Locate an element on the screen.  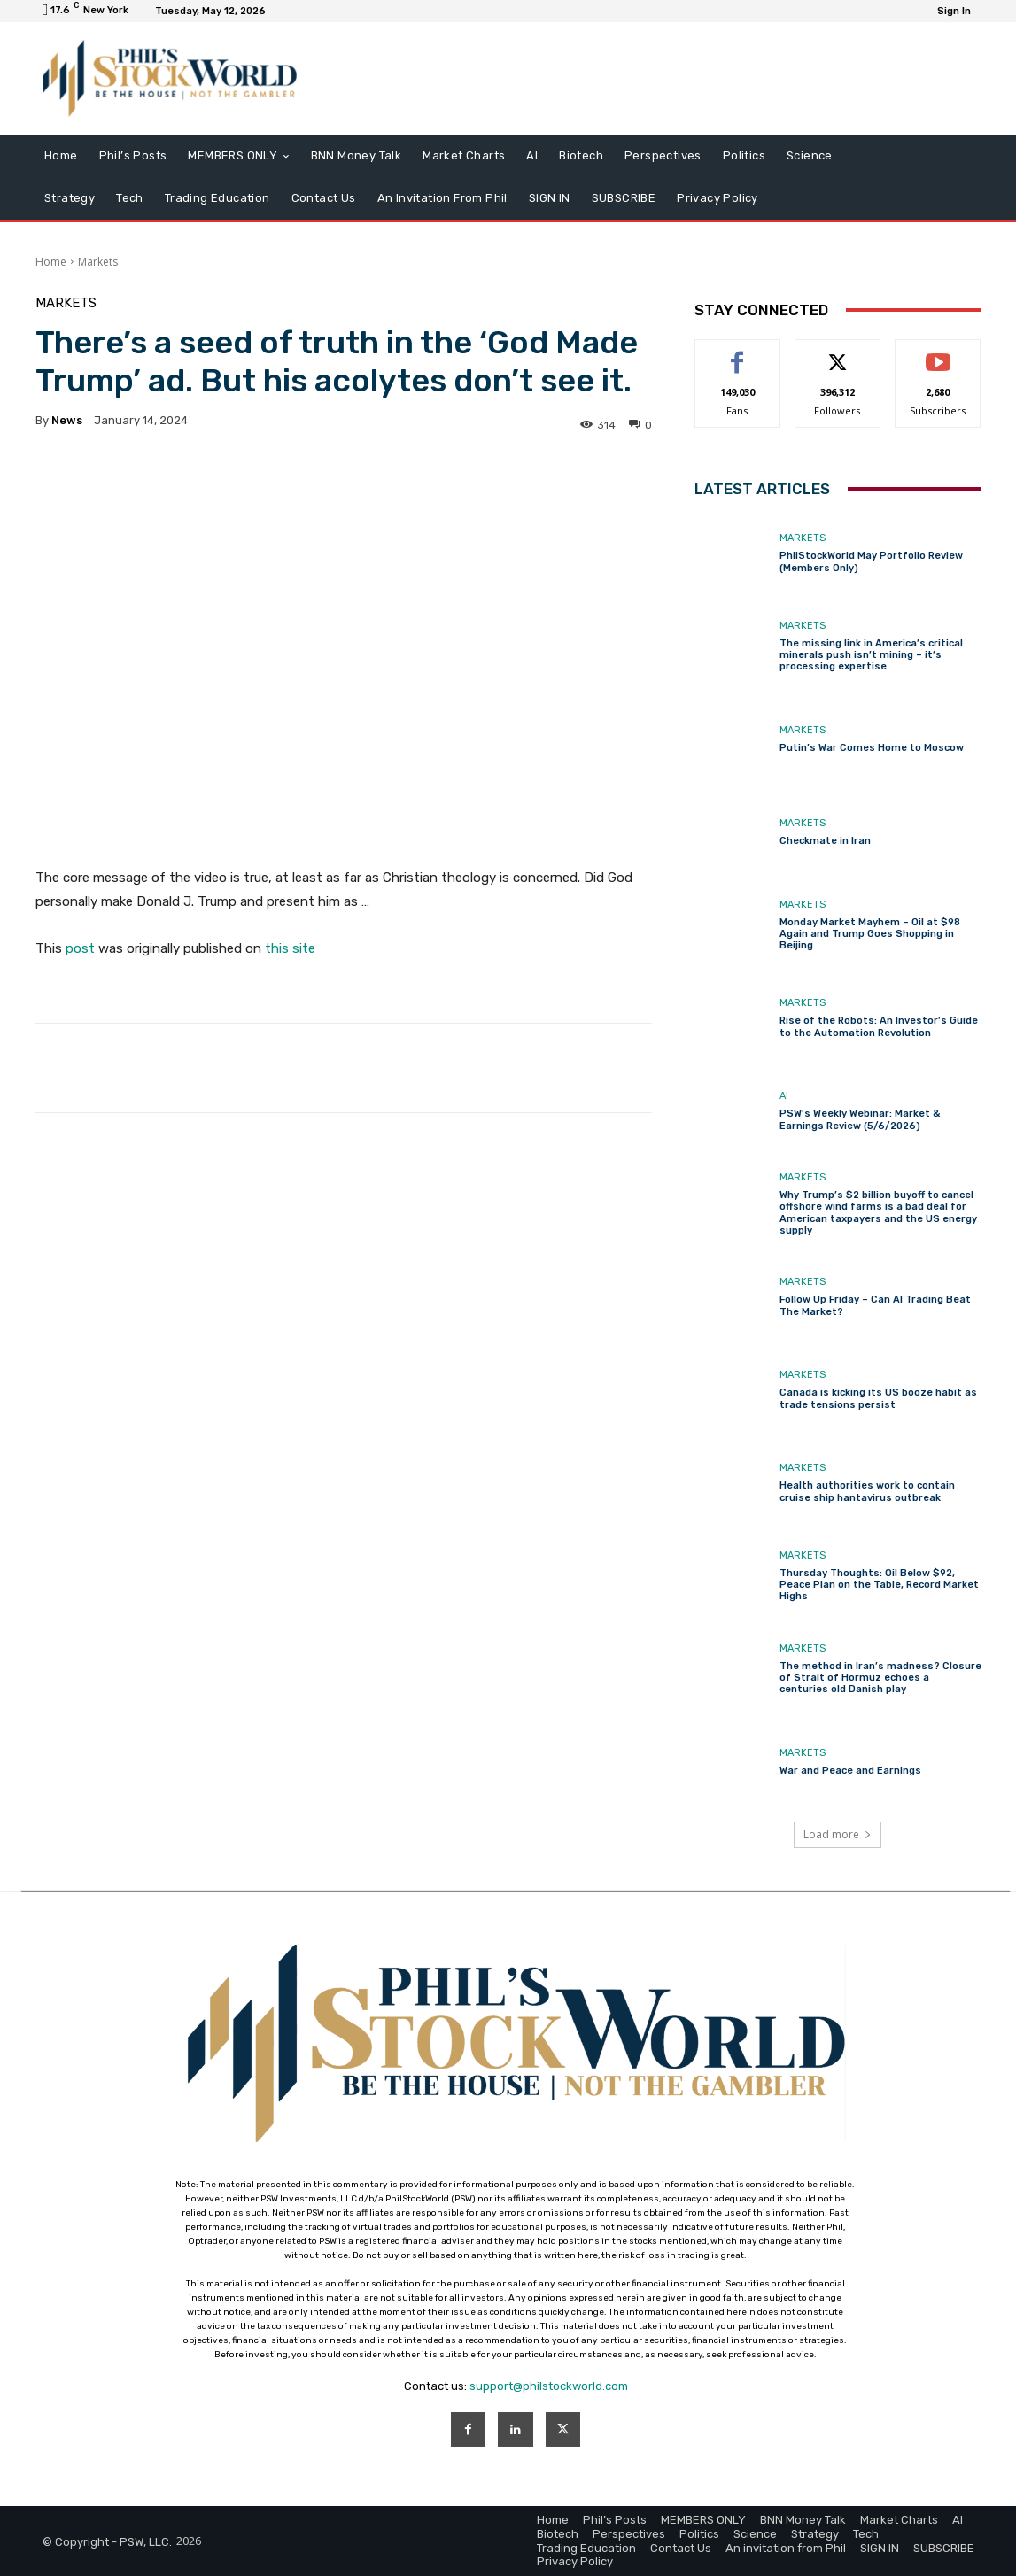
Rise of the Robots: An Investor’s Guide to the Automation Revolution is located at coordinates (878, 1026).